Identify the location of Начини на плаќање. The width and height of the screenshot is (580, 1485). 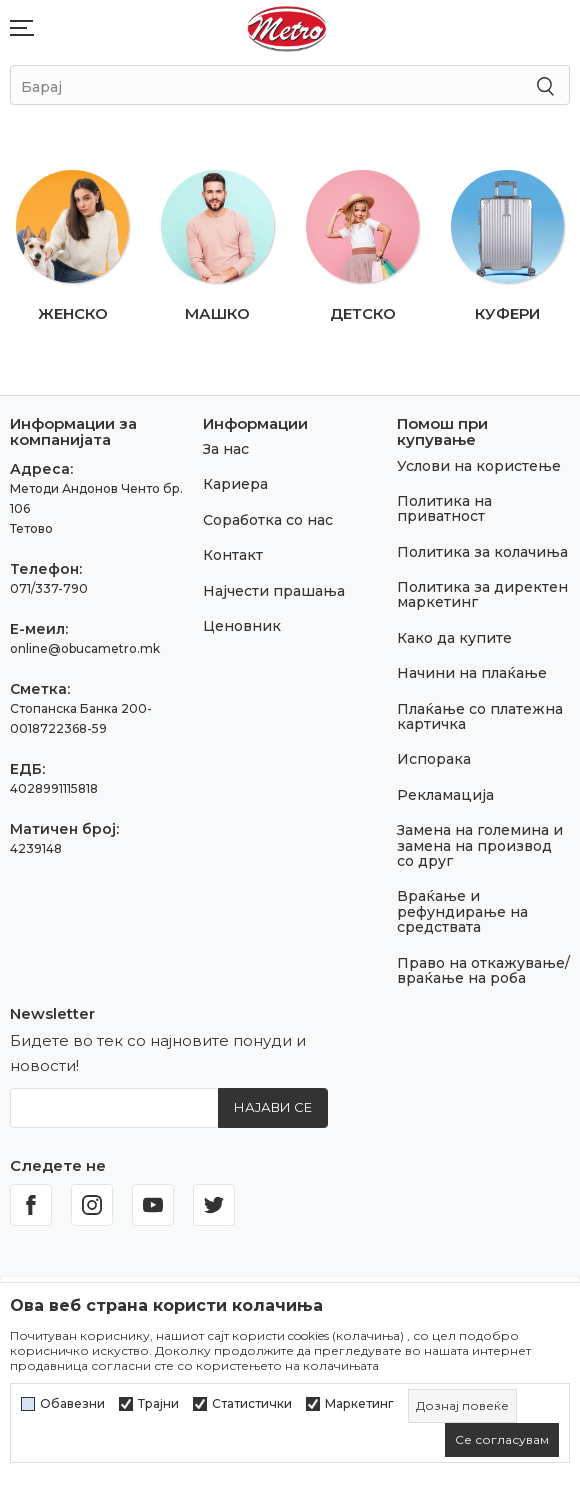
(472, 673).